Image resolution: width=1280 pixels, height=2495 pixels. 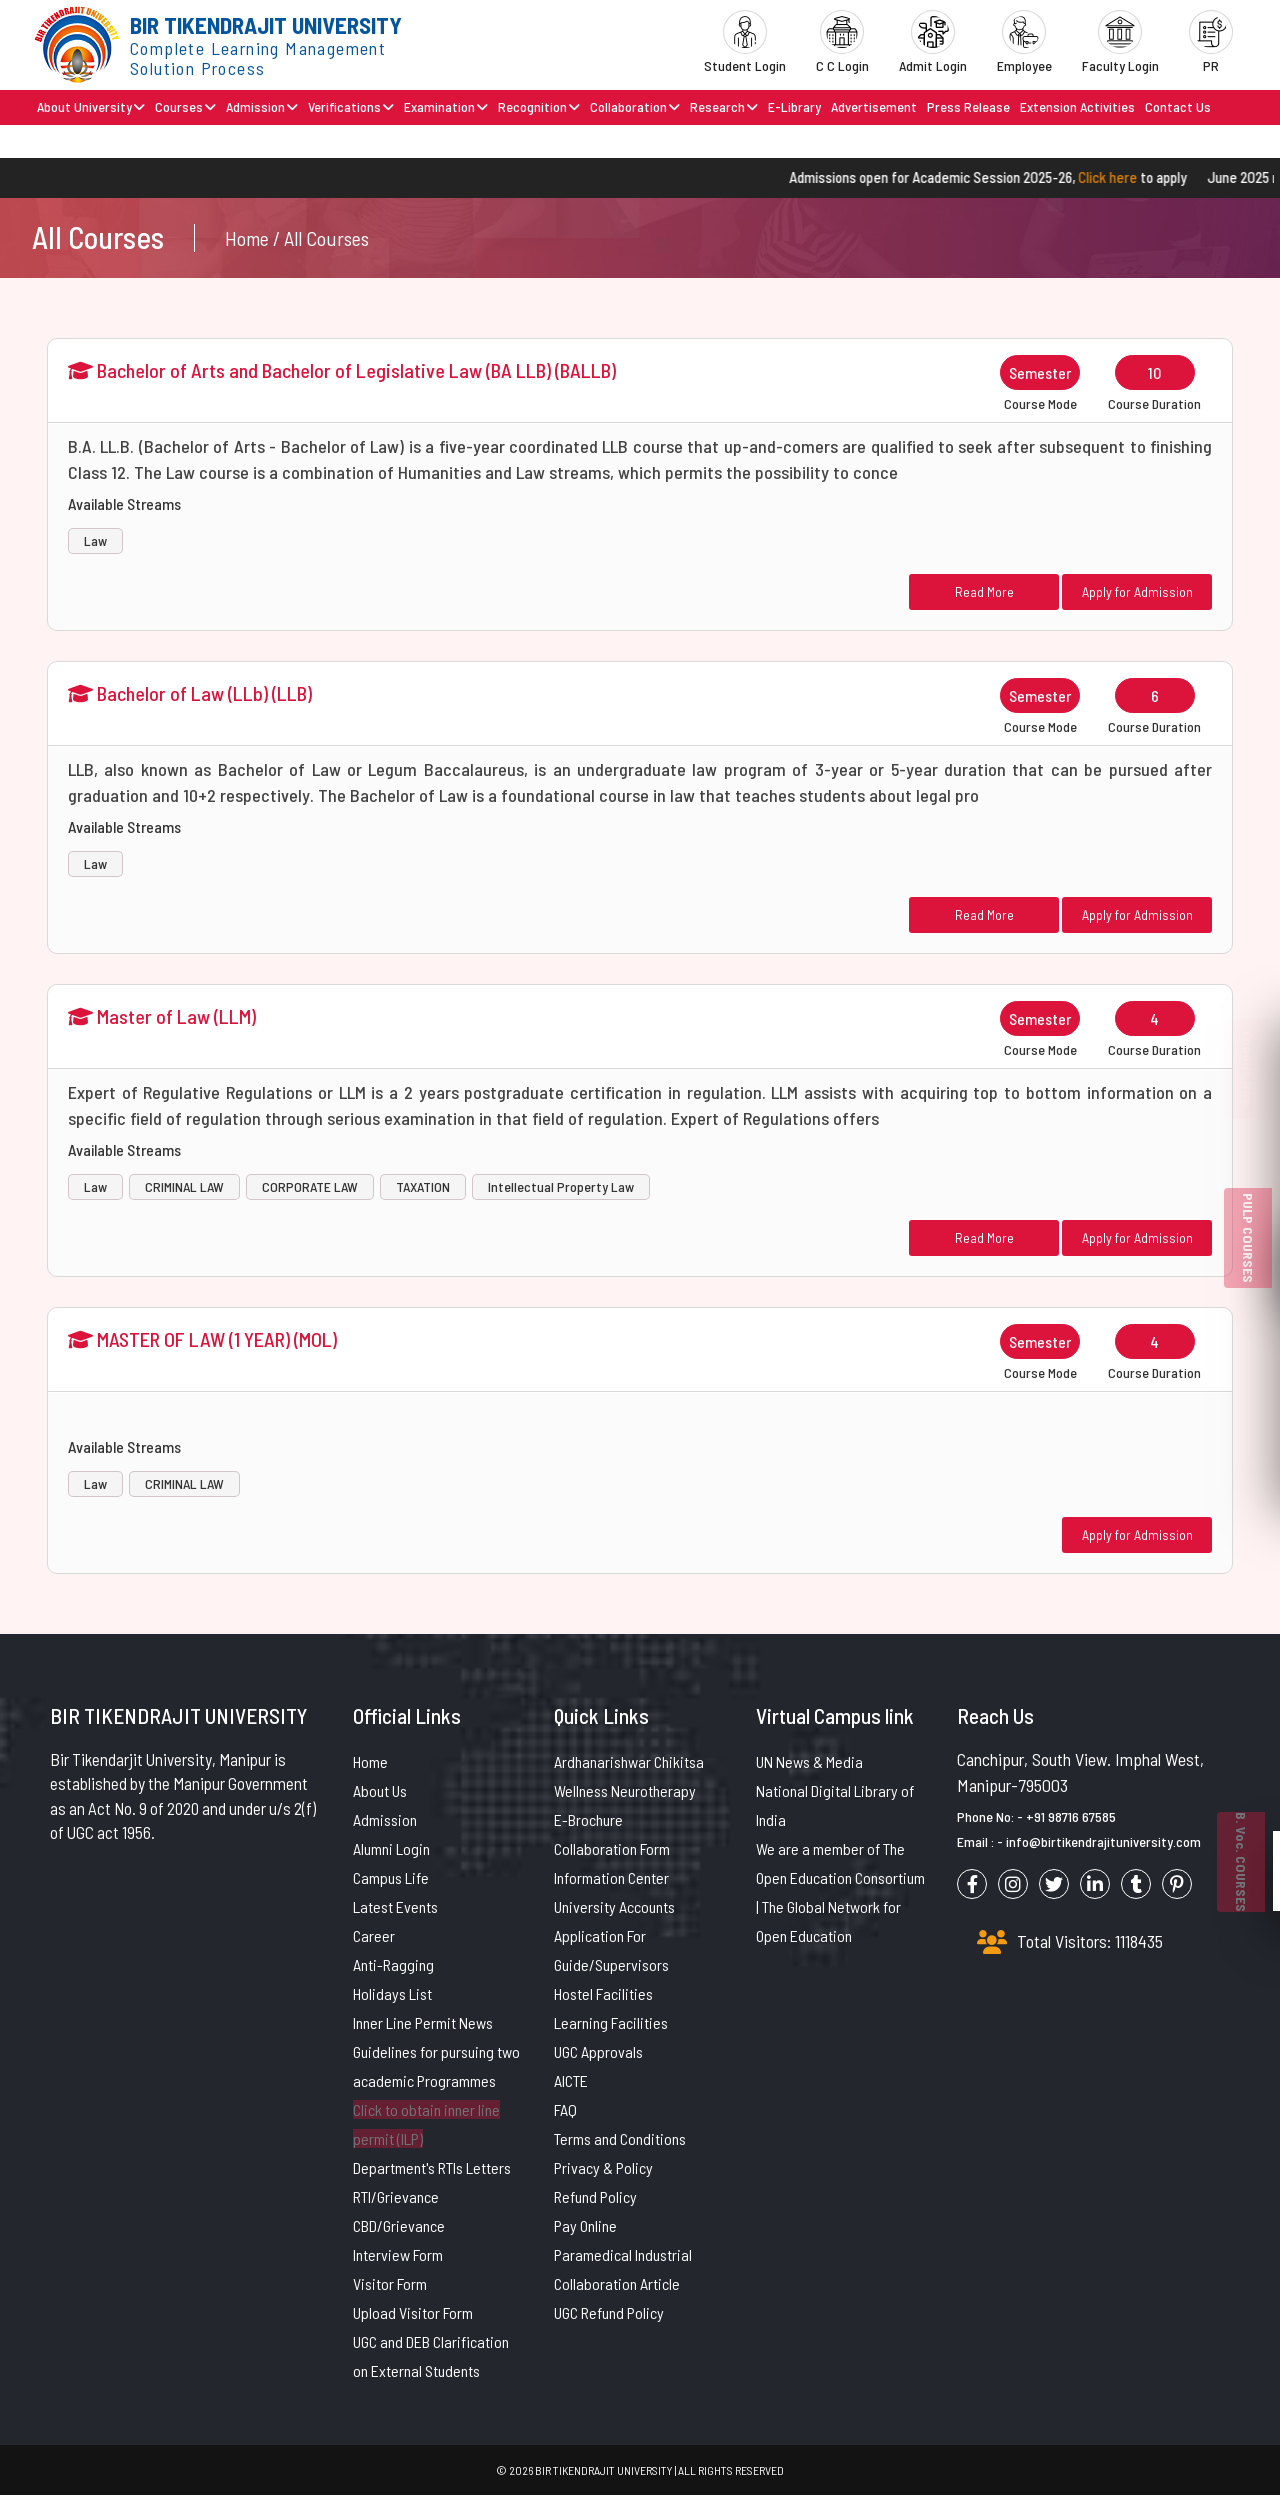 What do you see at coordinates (395, 1906) in the screenshot?
I see `Latest Events` at bounding box center [395, 1906].